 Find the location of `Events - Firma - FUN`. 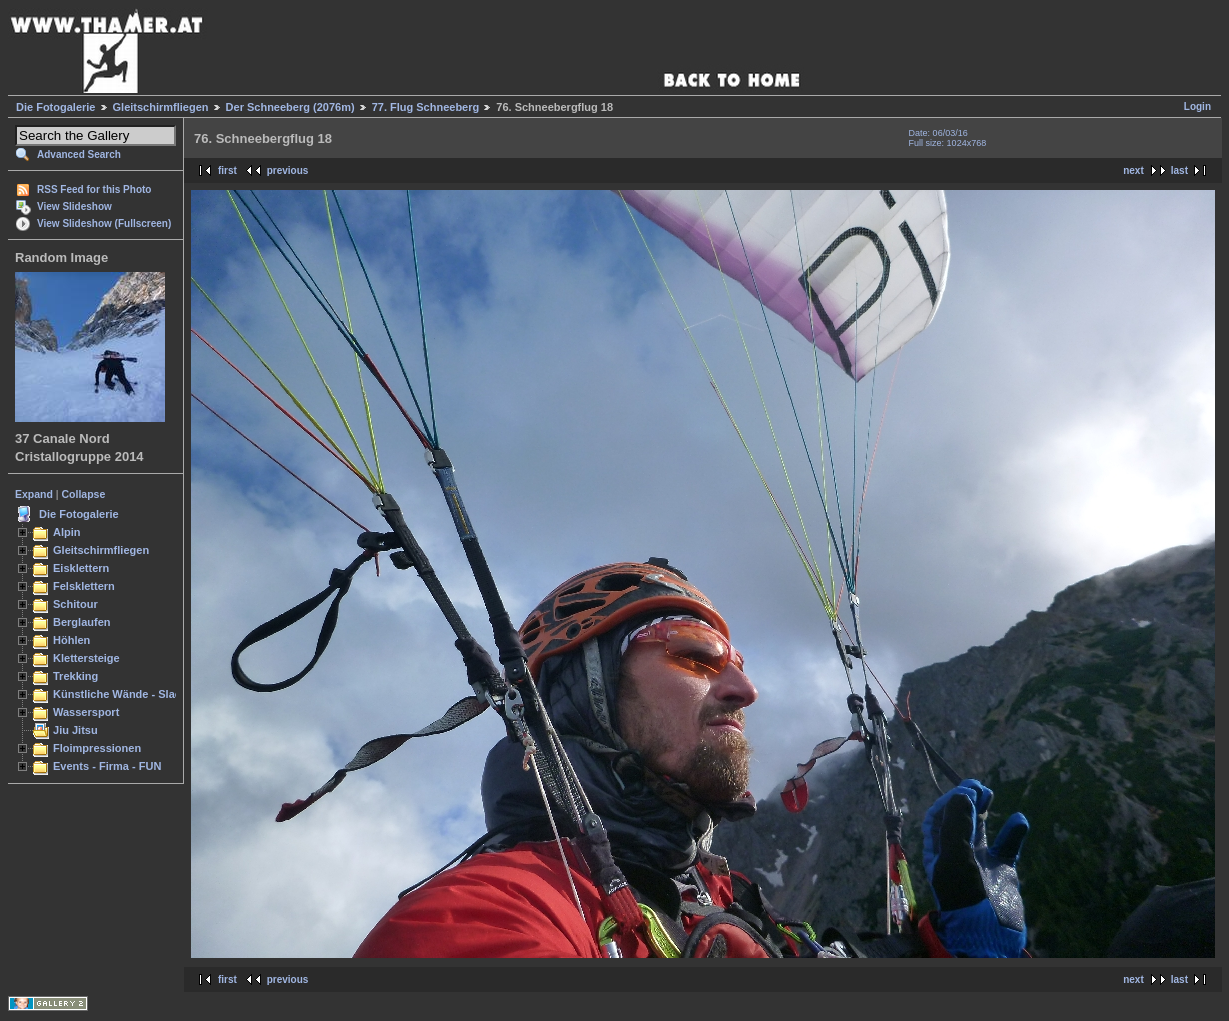

Events - Firma - FUN is located at coordinates (107, 766).